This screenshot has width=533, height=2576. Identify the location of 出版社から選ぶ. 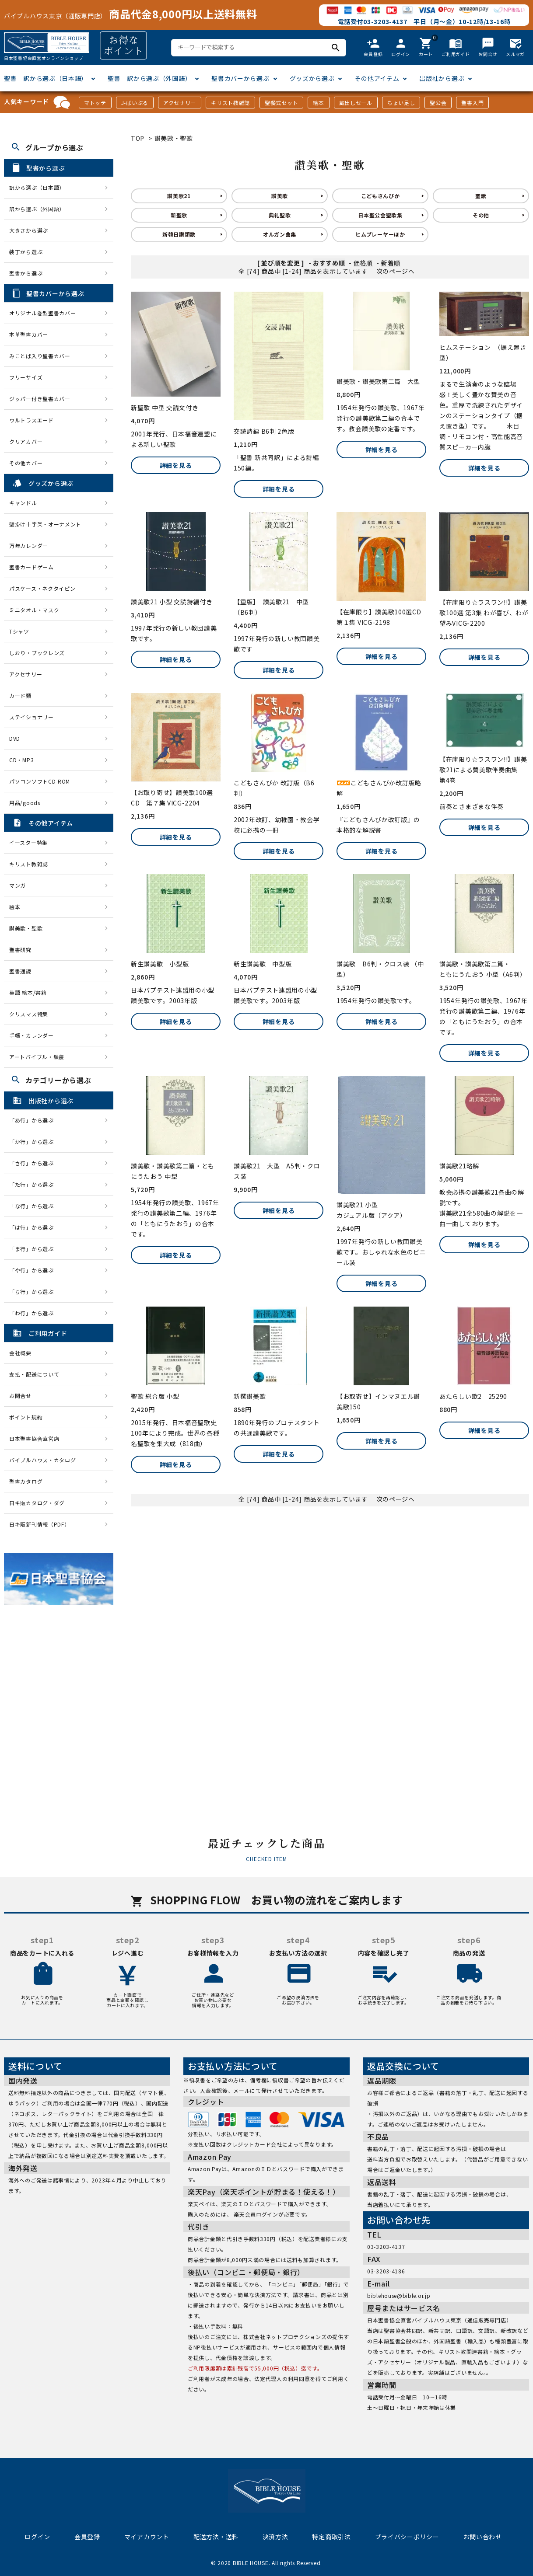
(441, 78).